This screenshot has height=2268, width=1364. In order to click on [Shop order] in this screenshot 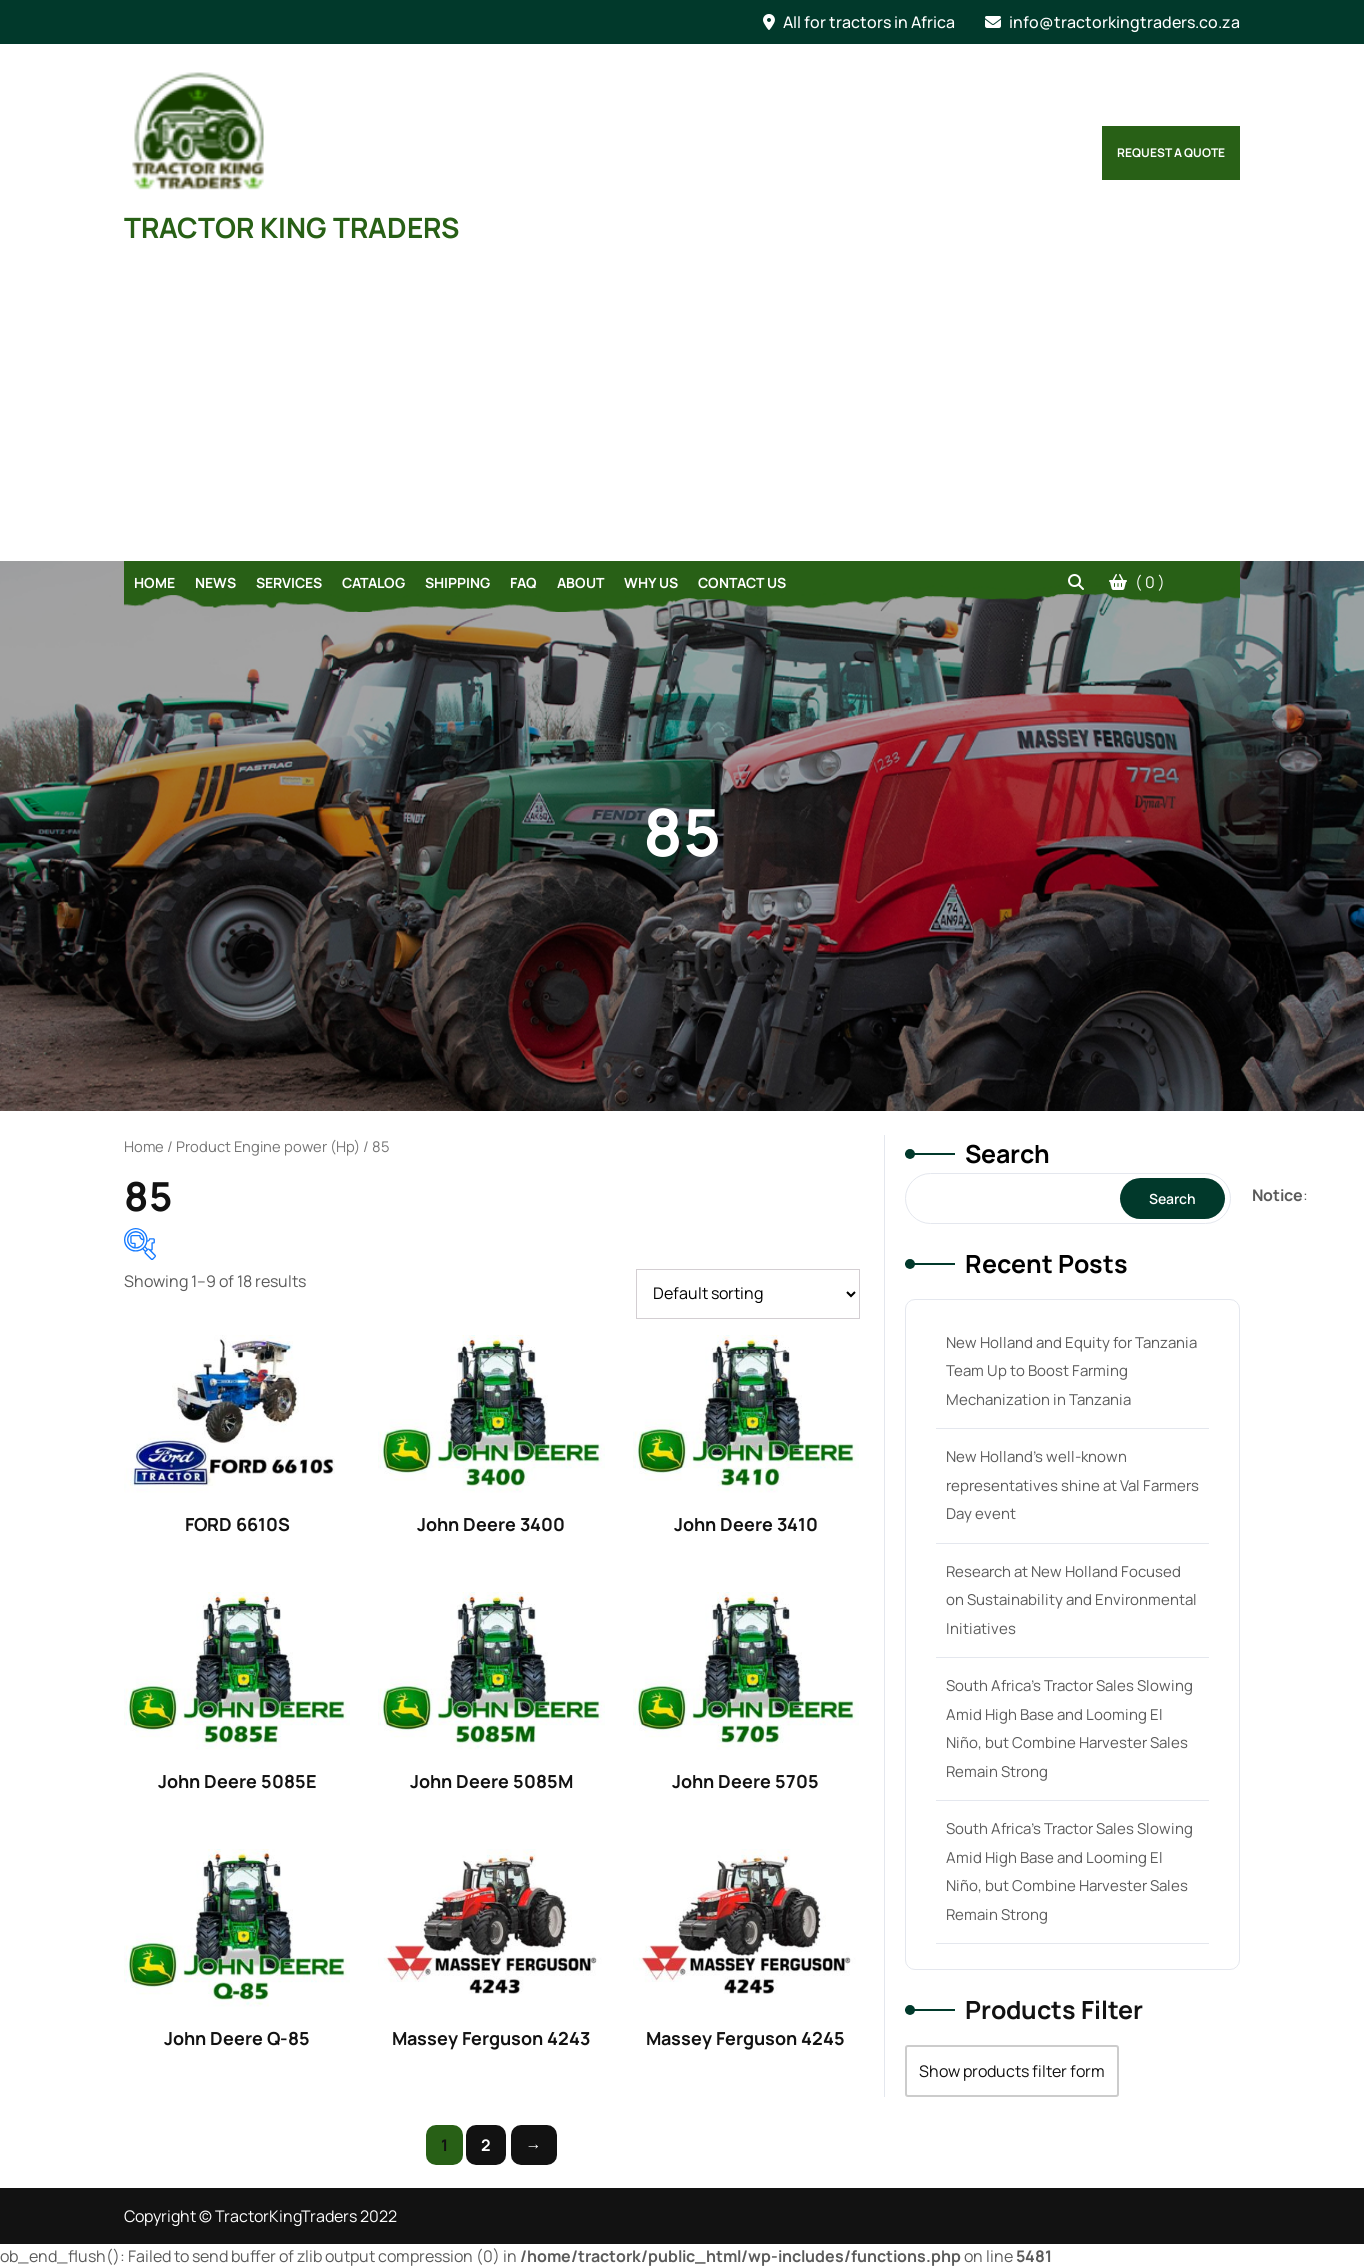, I will do `click(748, 1294)`.